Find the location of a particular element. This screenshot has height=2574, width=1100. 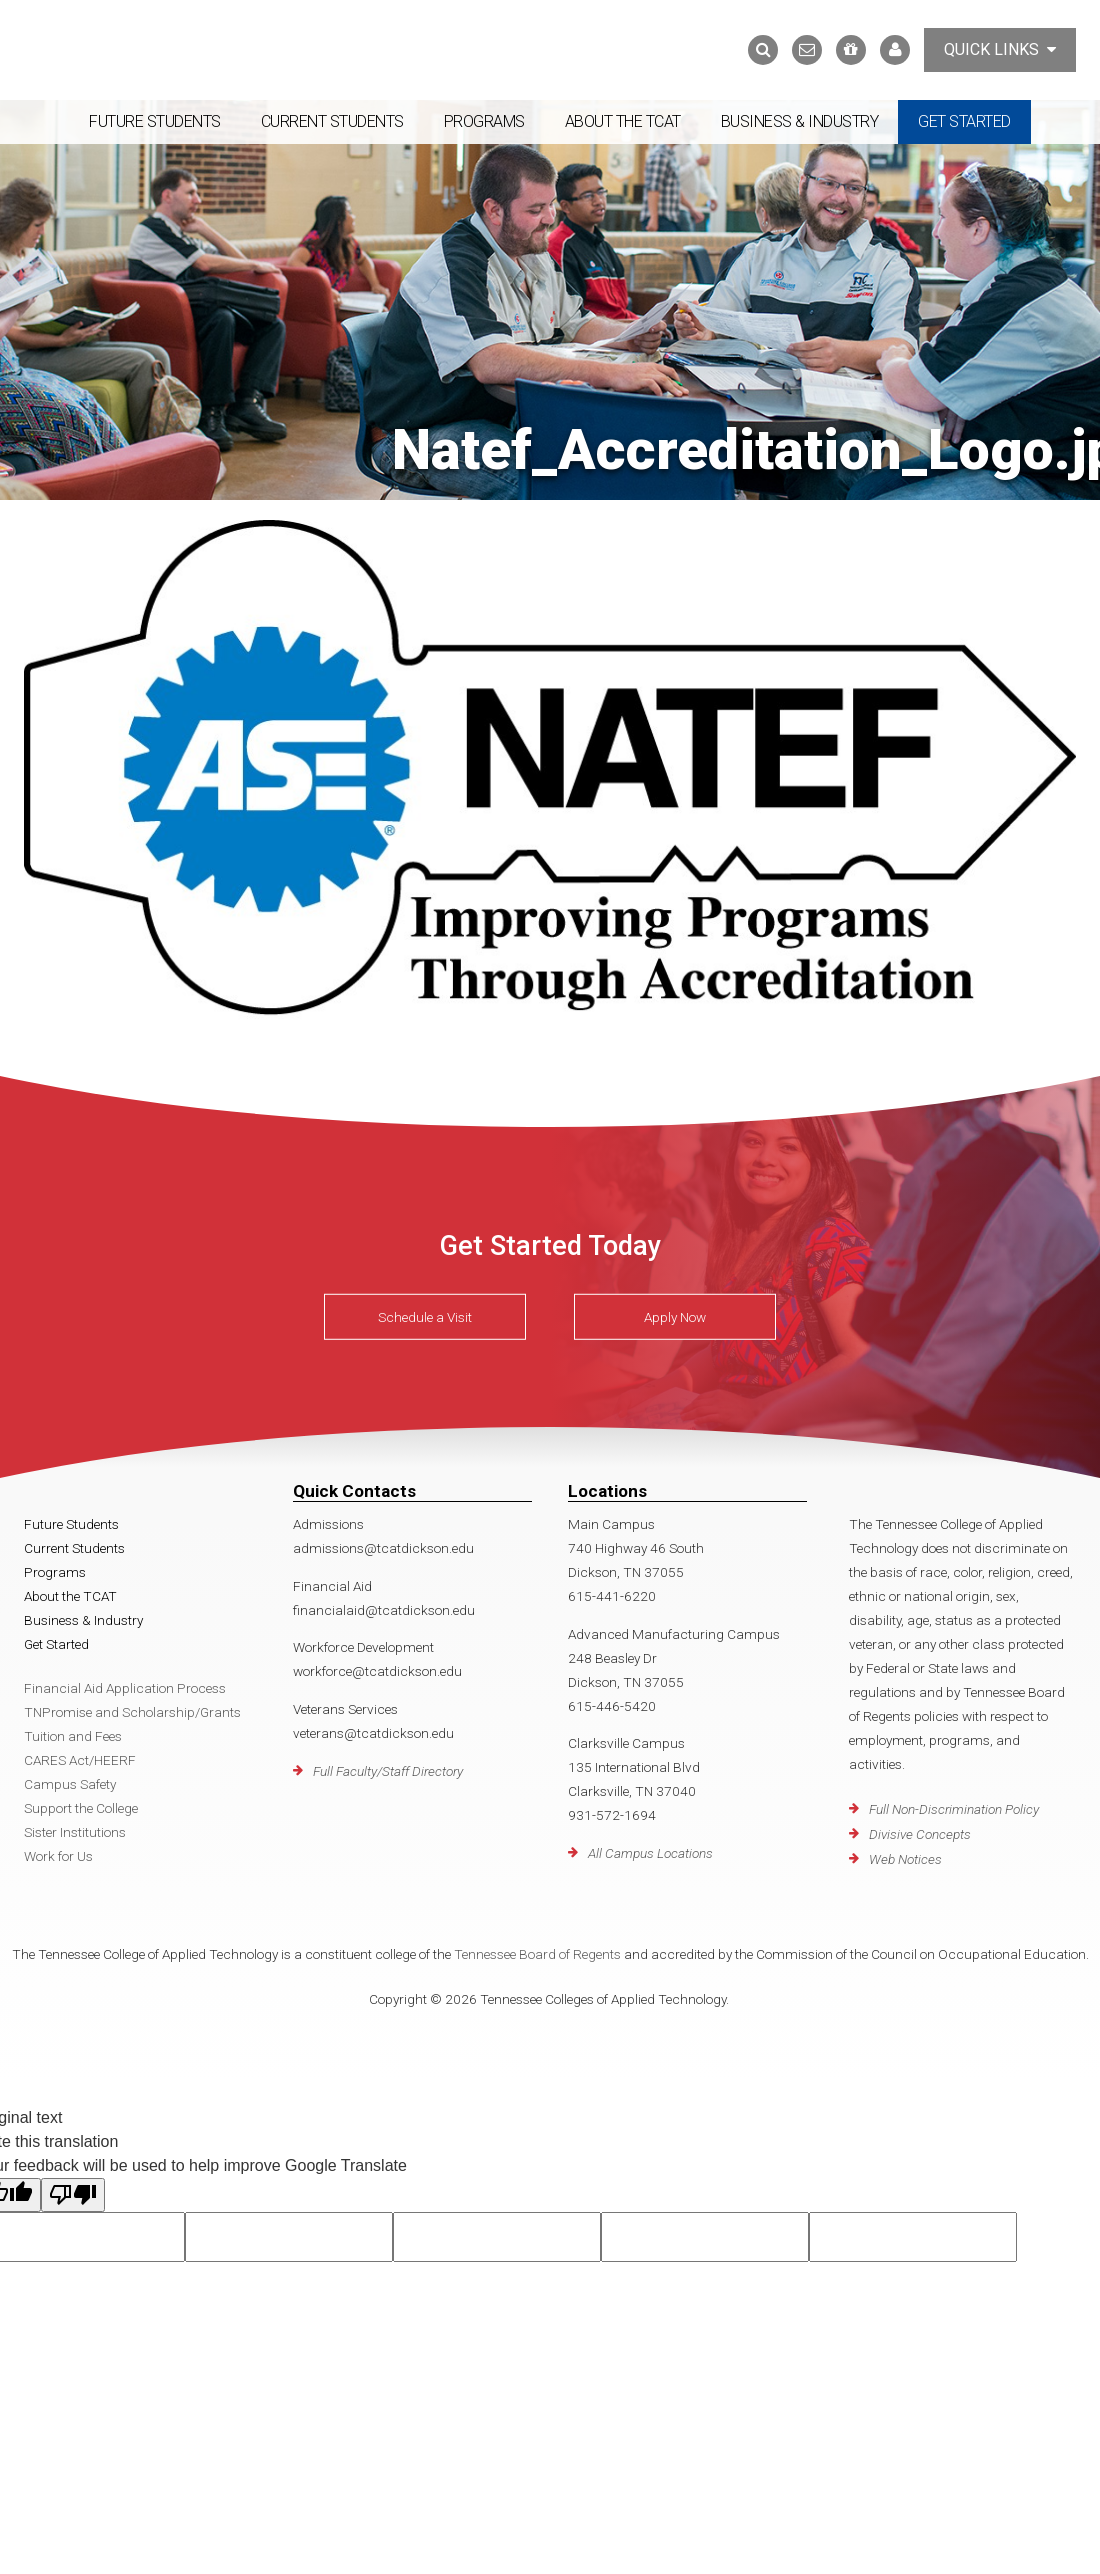

Work for Us is located at coordinates (58, 1856).